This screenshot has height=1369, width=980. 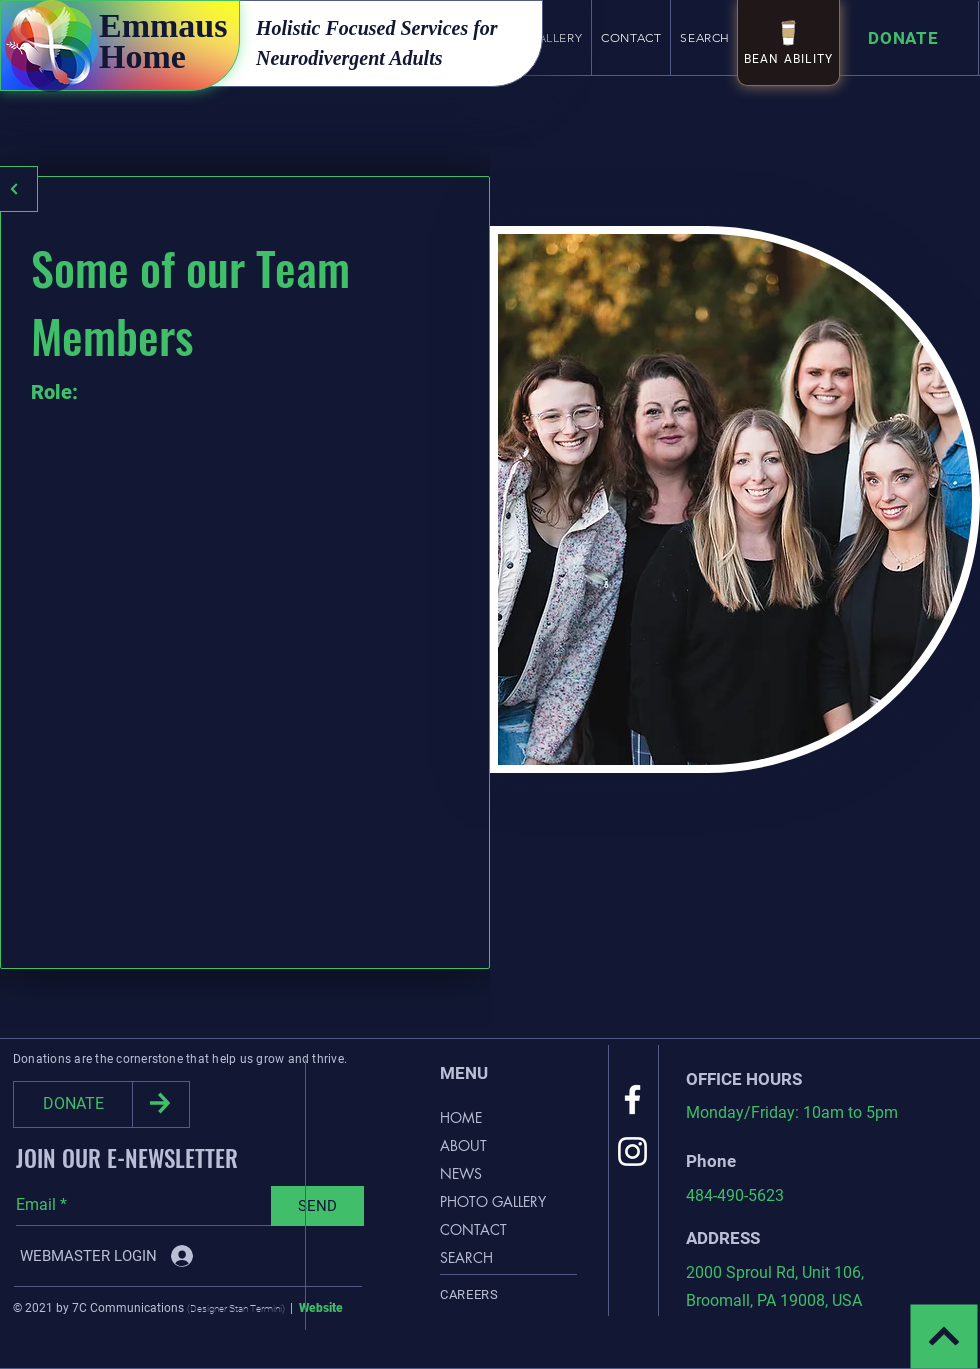 What do you see at coordinates (944, 1337) in the screenshot?
I see `[Continue]` at bounding box center [944, 1337].